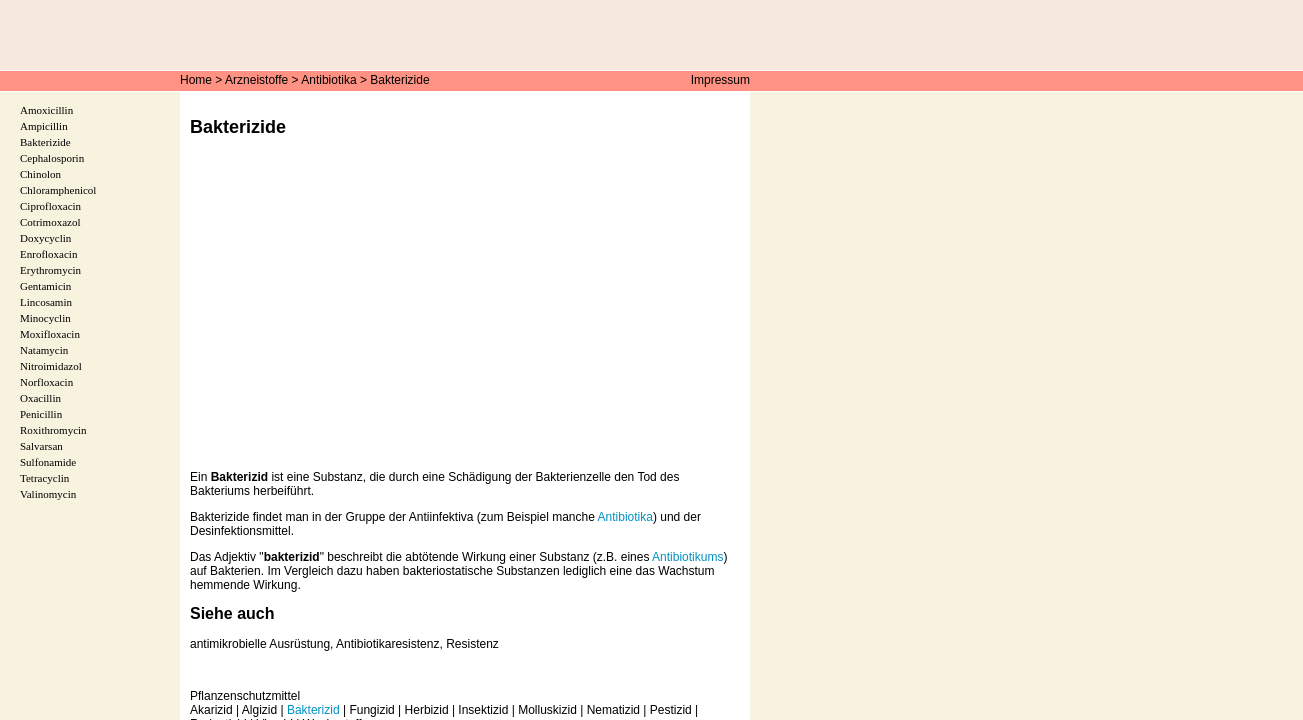 This screenshot has height=720, width=1303. Describe the element at coordinates (313, 710) in the screenshot. I see `Bakterizid` at that location.